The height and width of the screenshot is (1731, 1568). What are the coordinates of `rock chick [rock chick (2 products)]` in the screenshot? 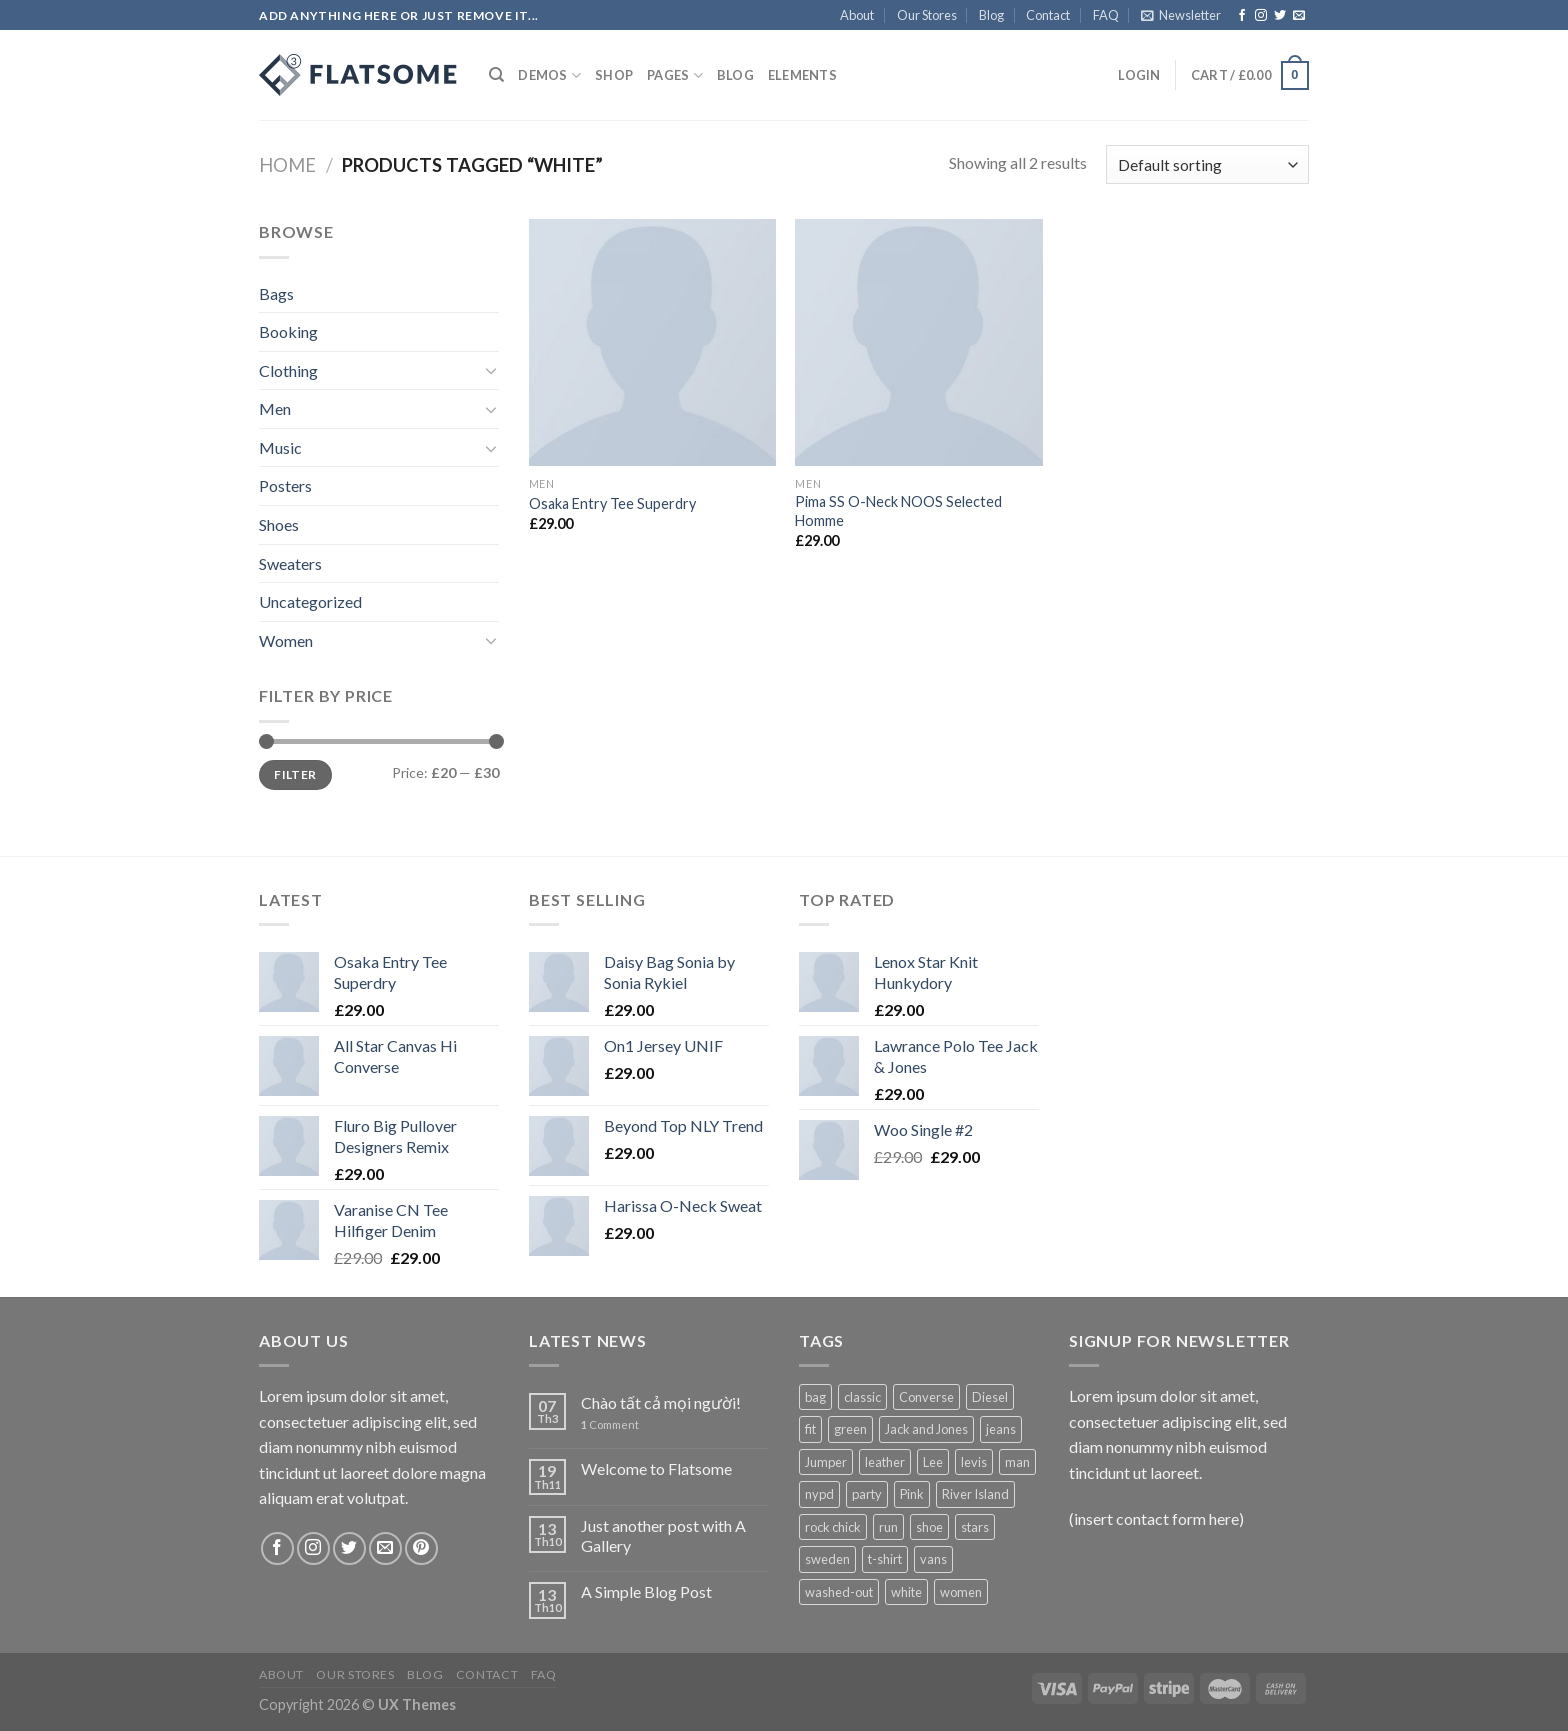 It's located at (833, 1527).